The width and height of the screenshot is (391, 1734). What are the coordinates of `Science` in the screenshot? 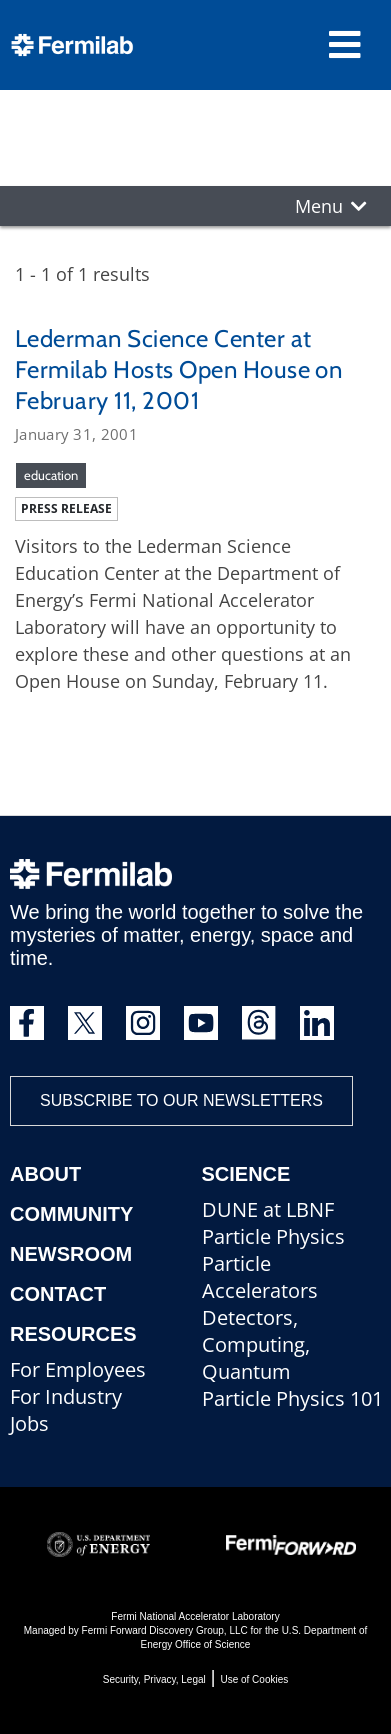 It's located at (246, 1174).